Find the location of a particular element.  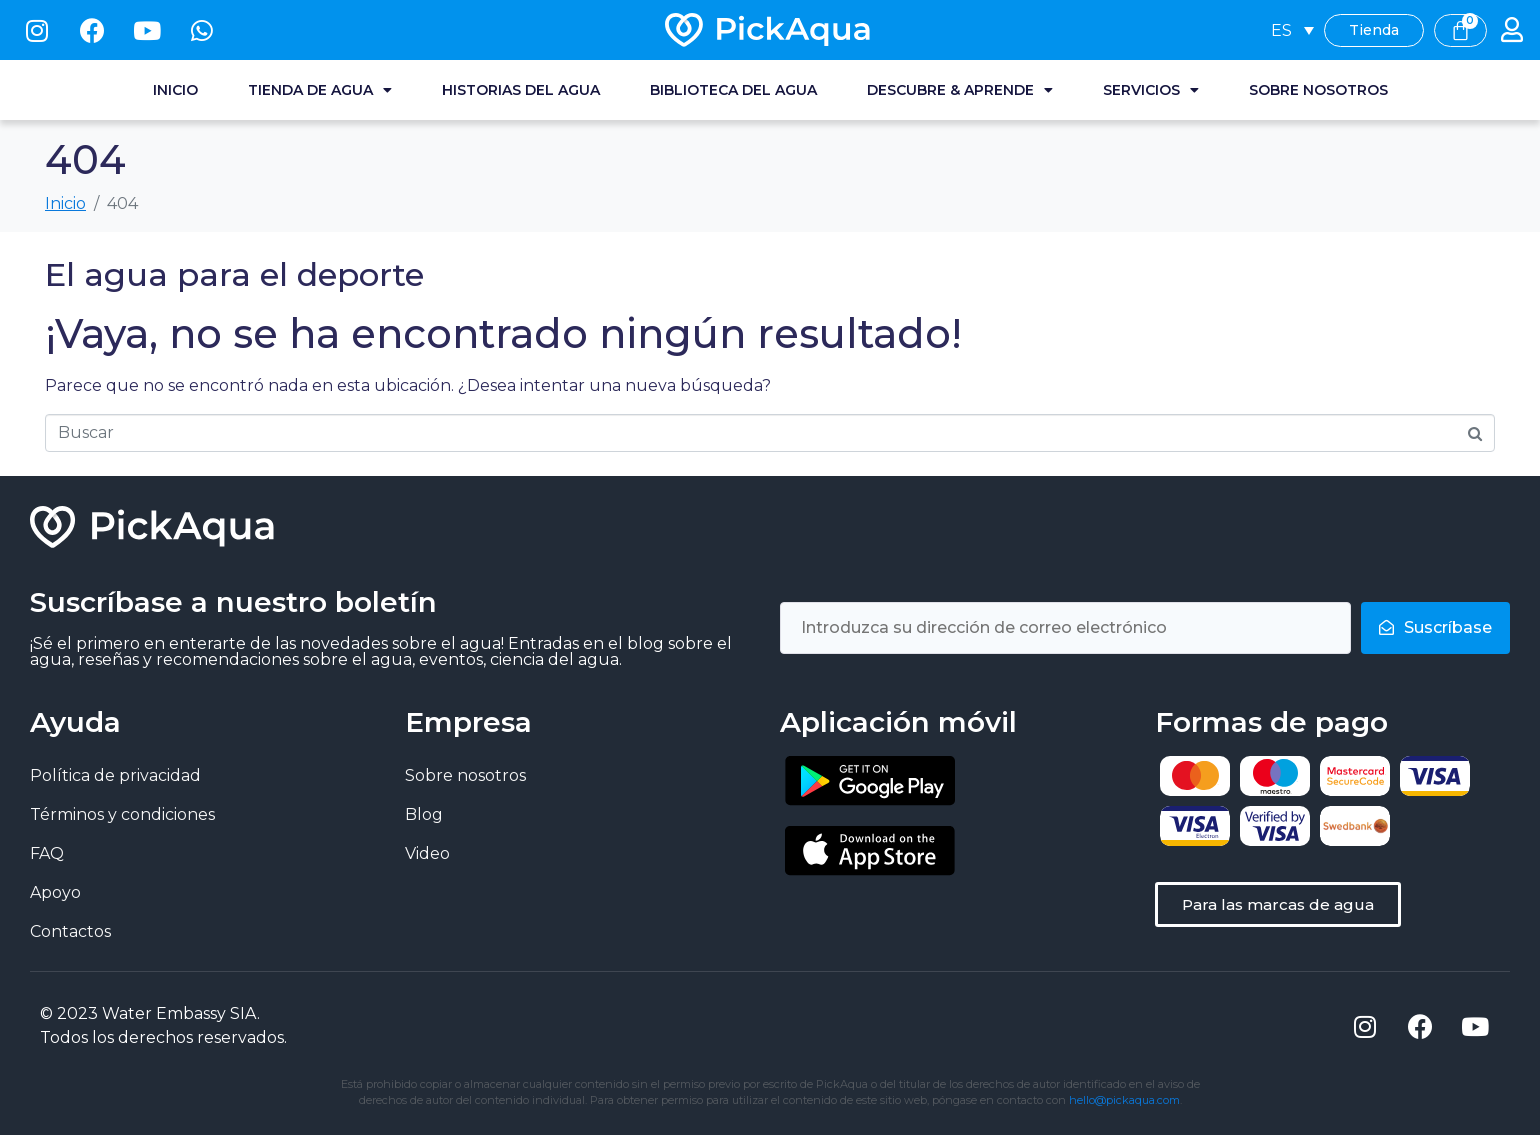

FAQ is located at coordinates (47, 853).